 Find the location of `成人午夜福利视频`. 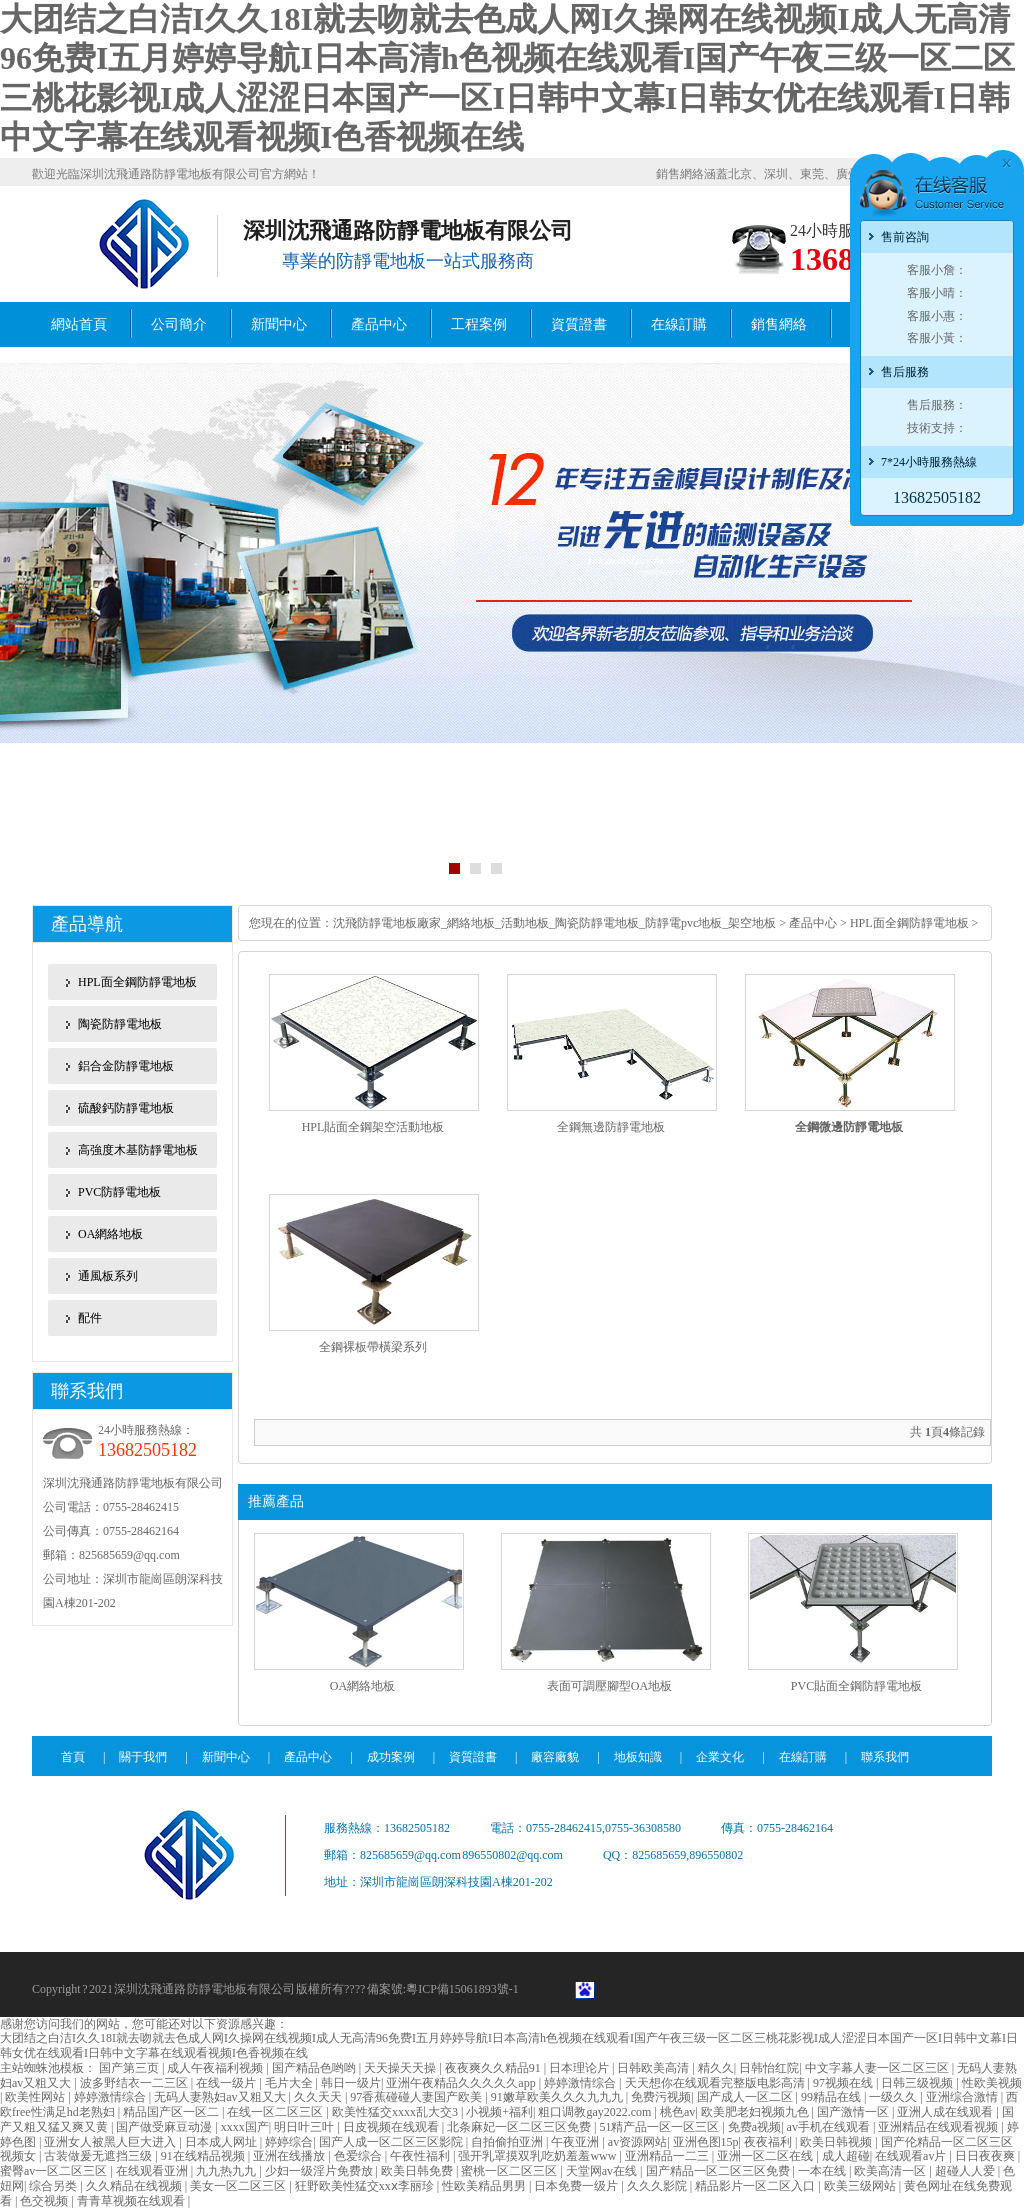

成人午夜福利视频 is located at coordinates (216, 2068).